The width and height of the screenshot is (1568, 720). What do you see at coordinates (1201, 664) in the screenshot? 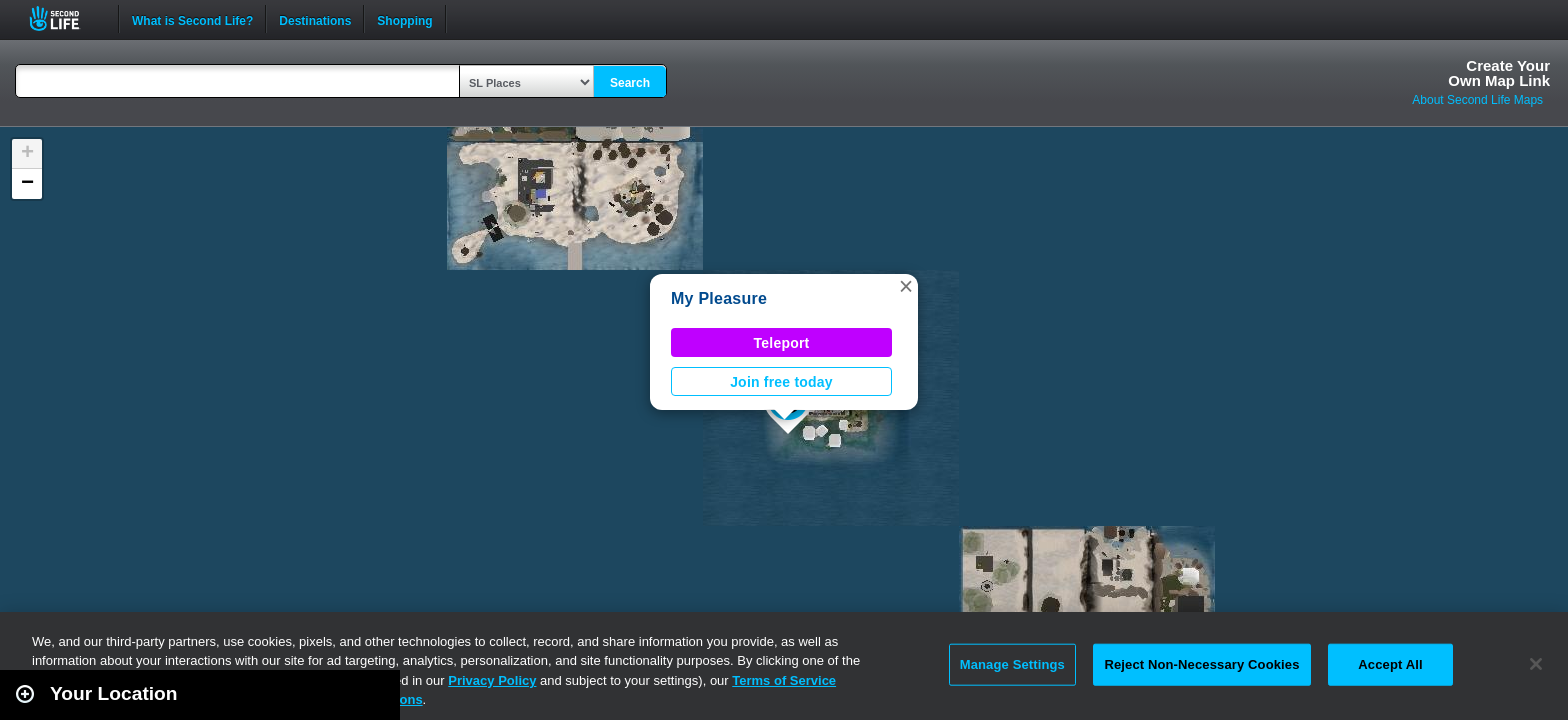
I see `Reject Non-Necessary Cookies` at bounding box center [1201, 664].